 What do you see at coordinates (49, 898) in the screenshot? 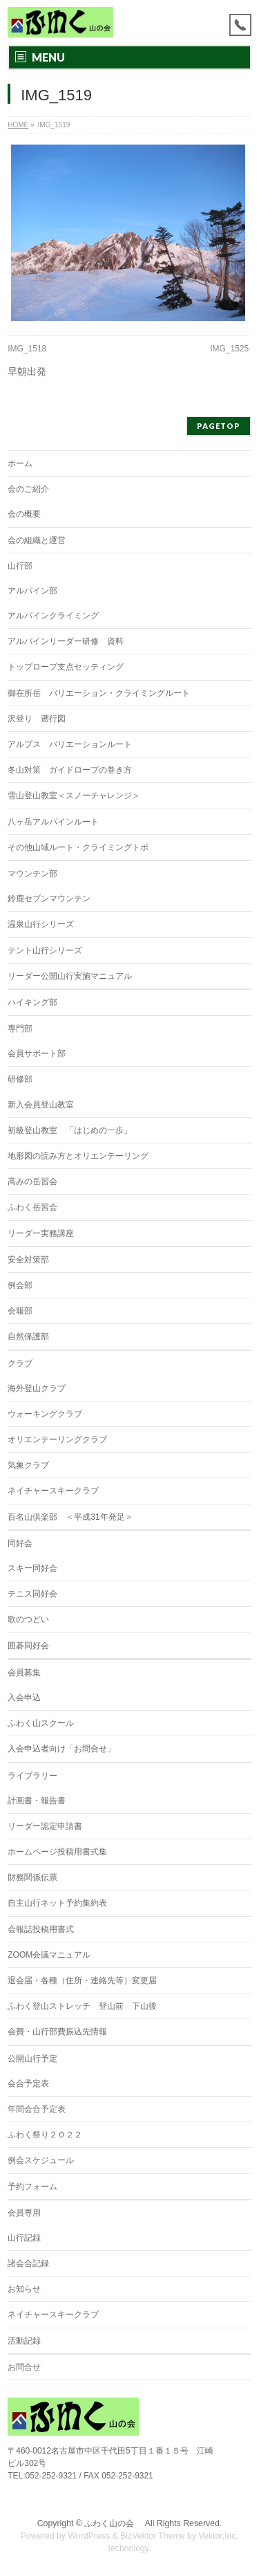
I see `鈴鹿セブンマウンテン` at bounding box center [49, 898].